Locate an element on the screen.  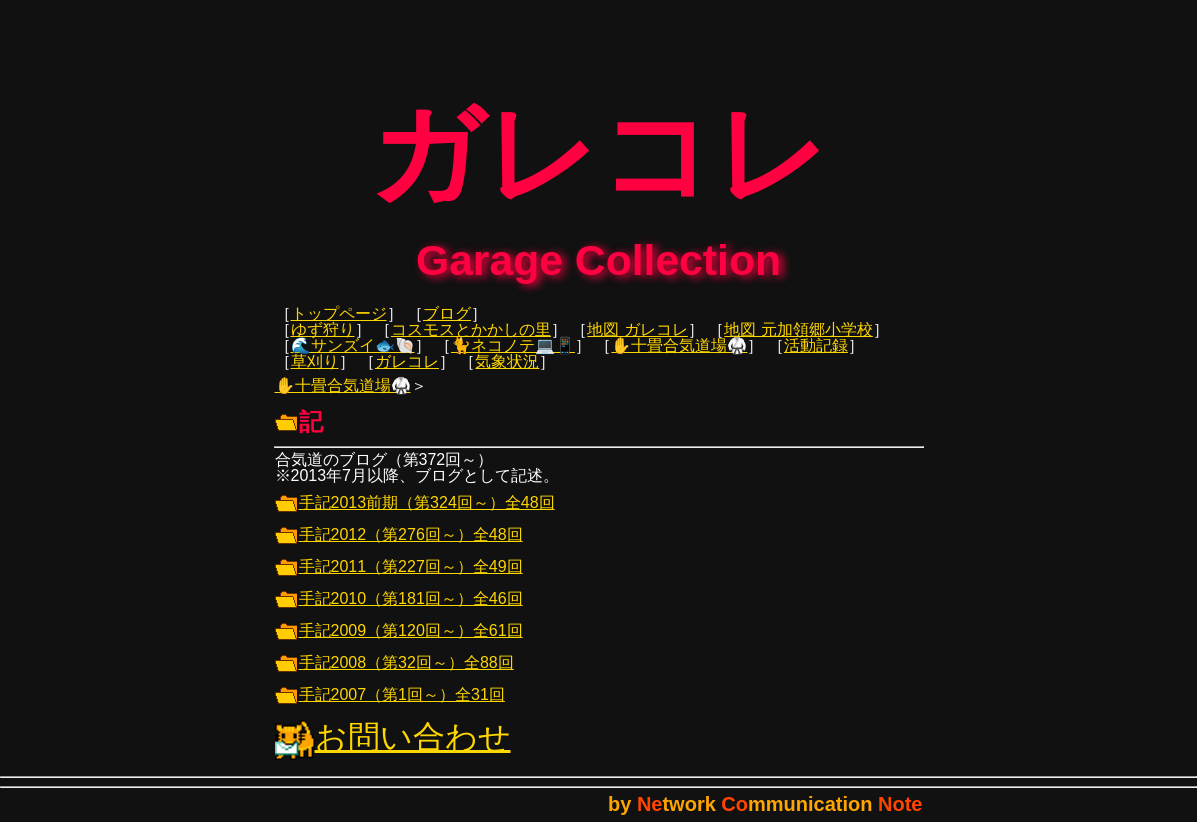
ゆず狩り is located at coordinates (323, 343).